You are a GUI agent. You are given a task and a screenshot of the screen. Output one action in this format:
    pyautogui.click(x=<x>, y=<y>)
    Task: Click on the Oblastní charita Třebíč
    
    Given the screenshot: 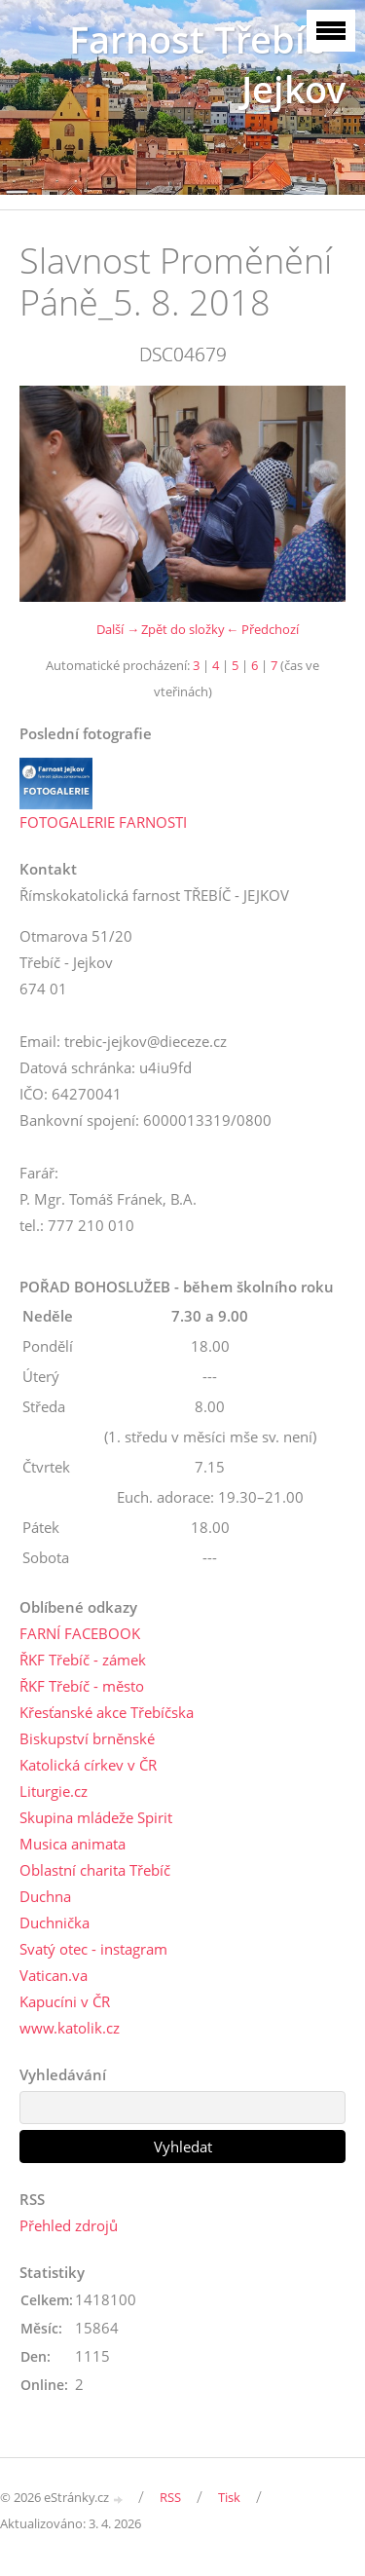 What is the action you would take?
    pyautogui.click(x=94, y=1870)
    